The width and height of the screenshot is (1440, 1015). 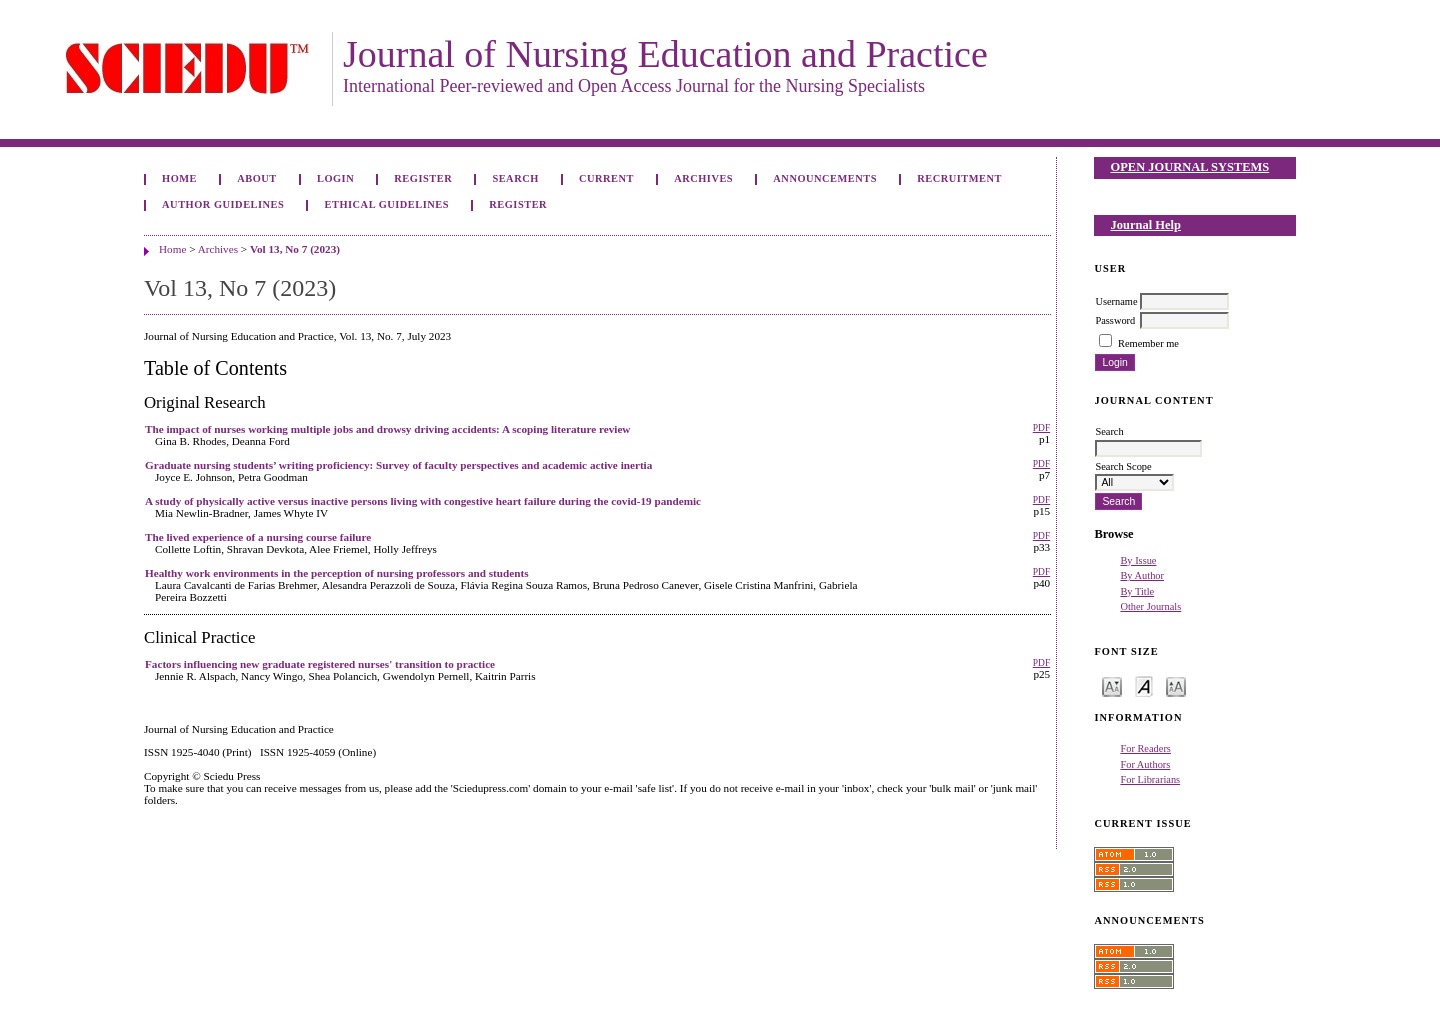 I want to click on Author Guidelines, so click(x=223, y=204).